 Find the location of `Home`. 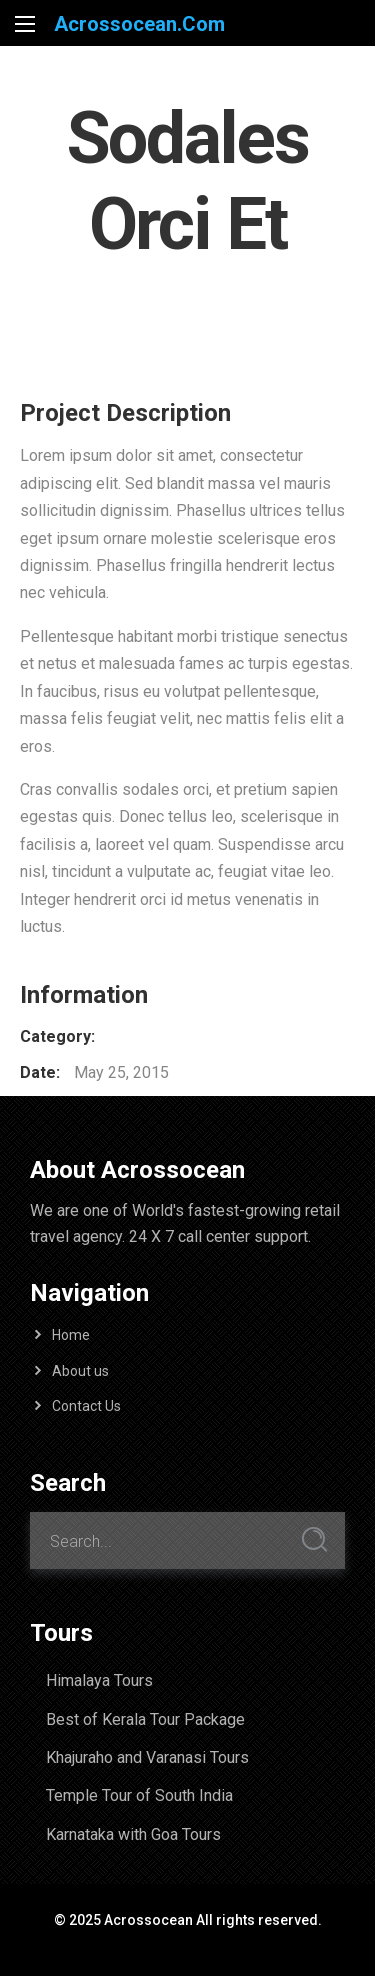

Home is located at coordinates (71, 1335).